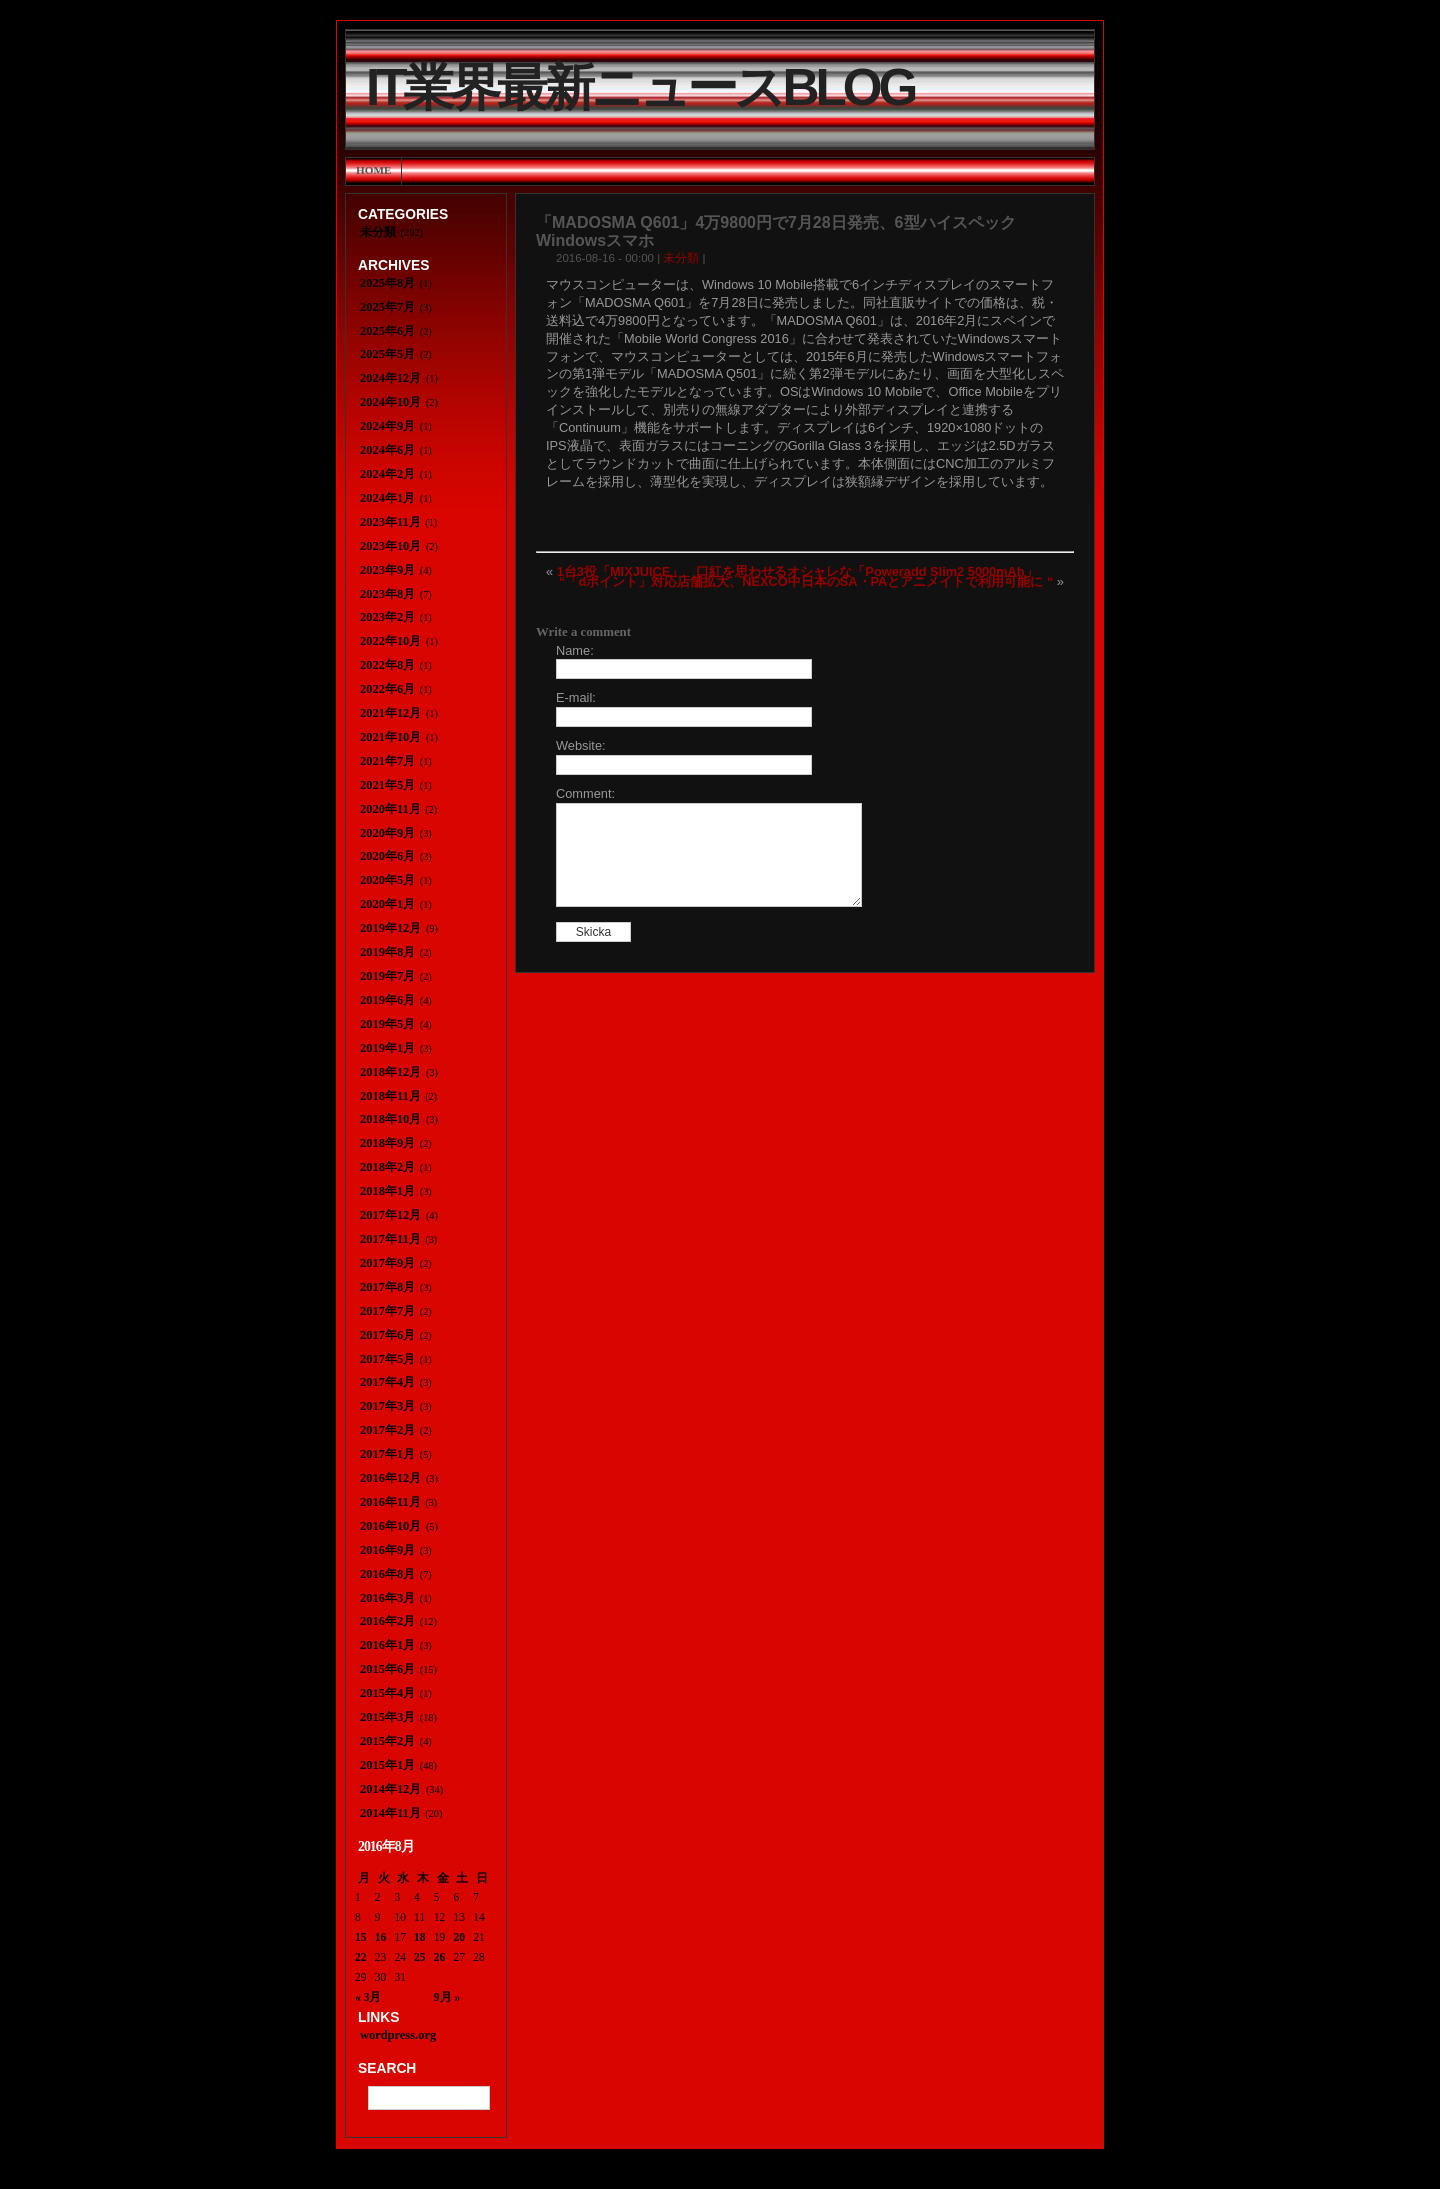  Describe the element at coordinates (390, 1478) in the screenshot. I see `2016年12月` at that location.